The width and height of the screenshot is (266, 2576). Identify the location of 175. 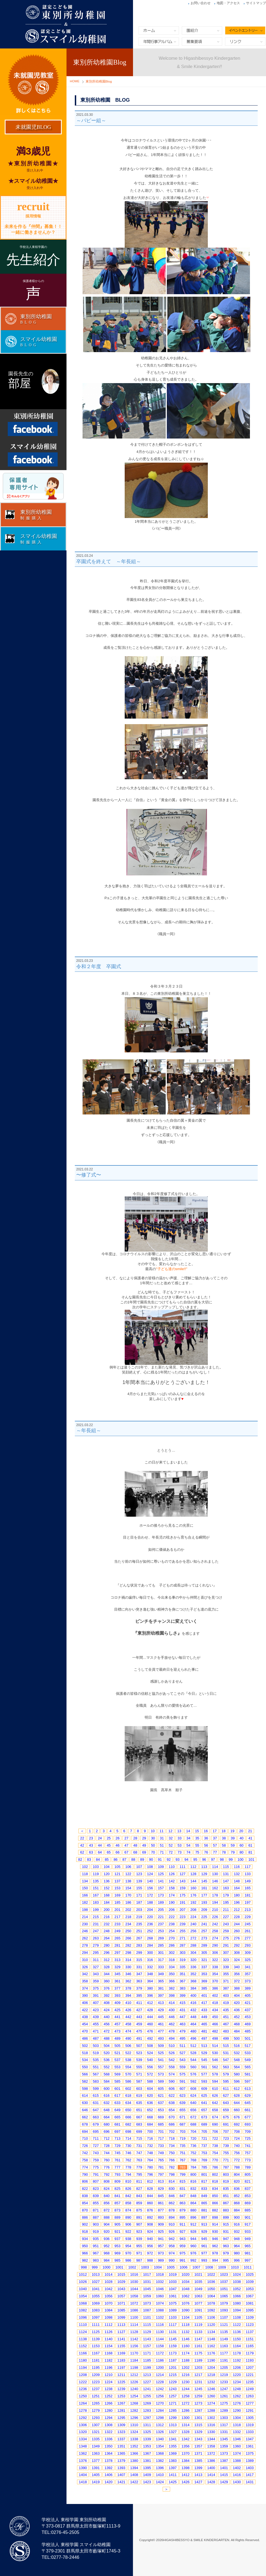
(183, 1895).